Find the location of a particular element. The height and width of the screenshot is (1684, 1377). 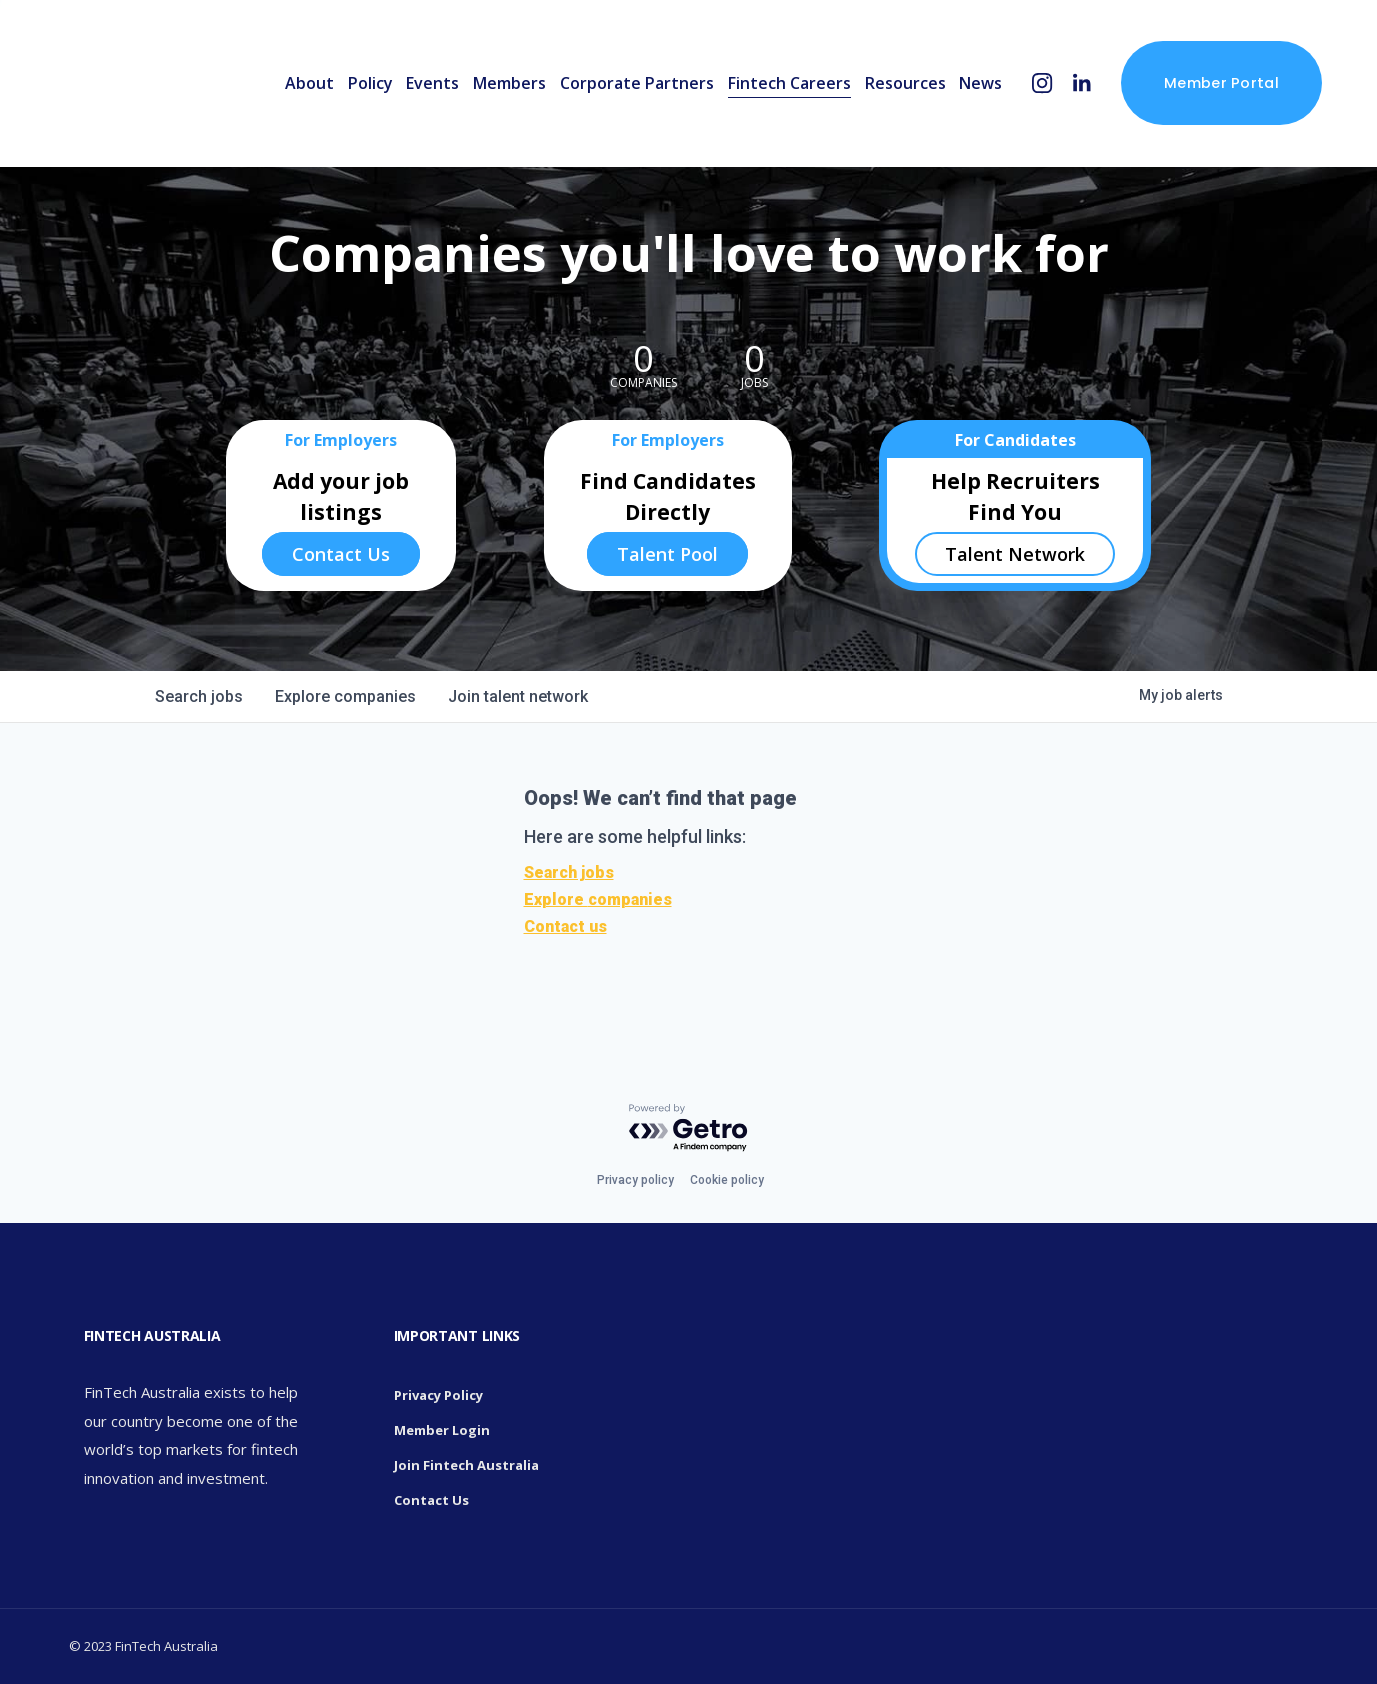

News is located at coordinates (980, 83).